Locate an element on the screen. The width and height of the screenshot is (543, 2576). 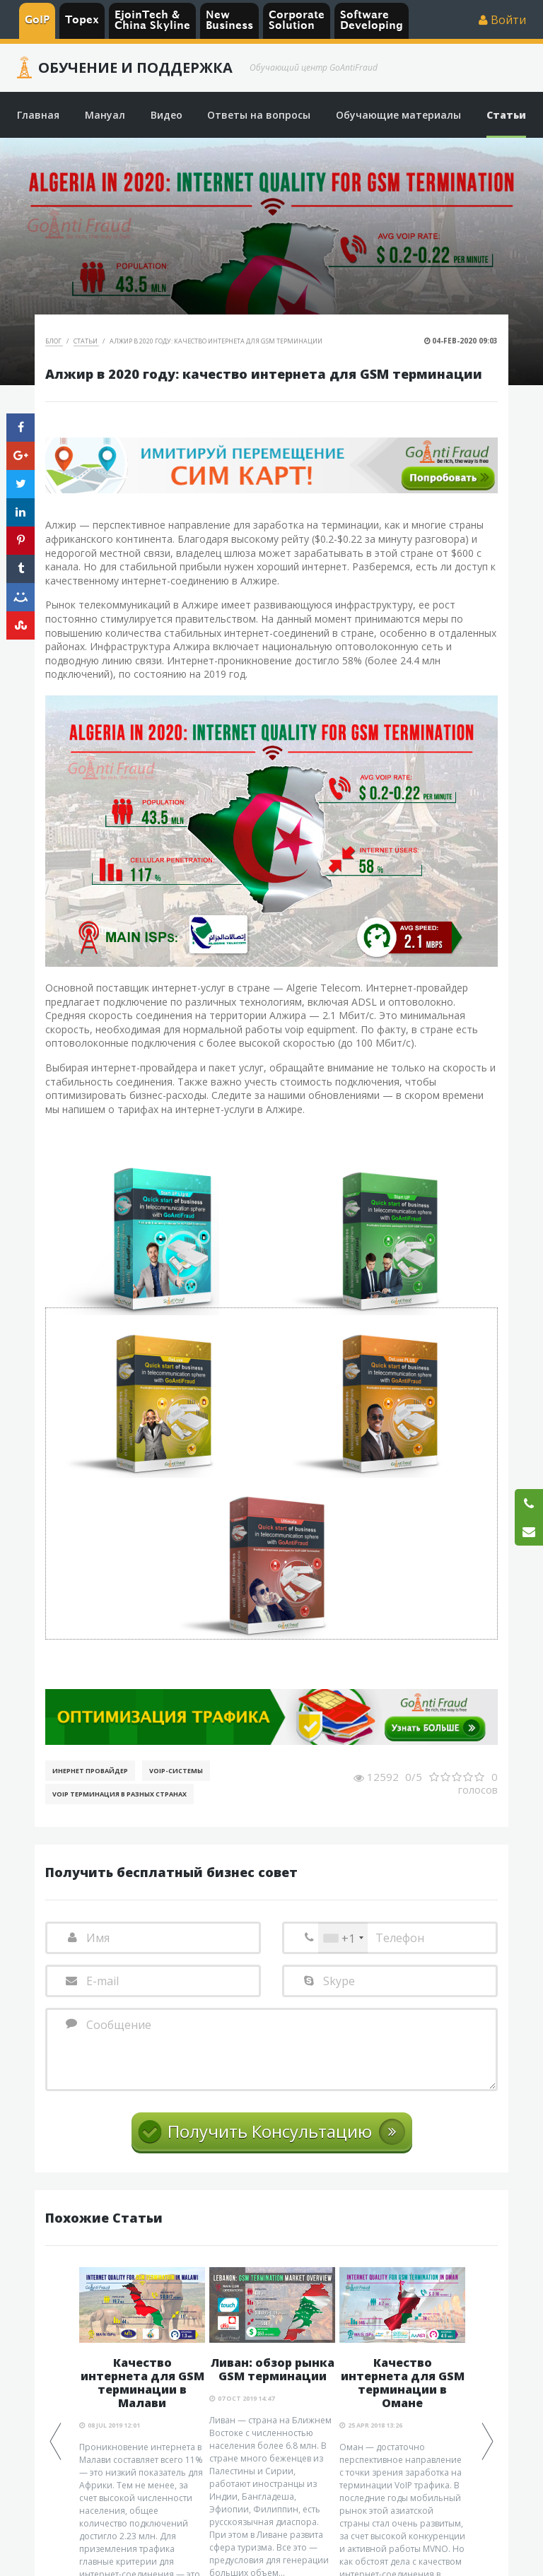
Статьи is located at coordinates (86, 341).